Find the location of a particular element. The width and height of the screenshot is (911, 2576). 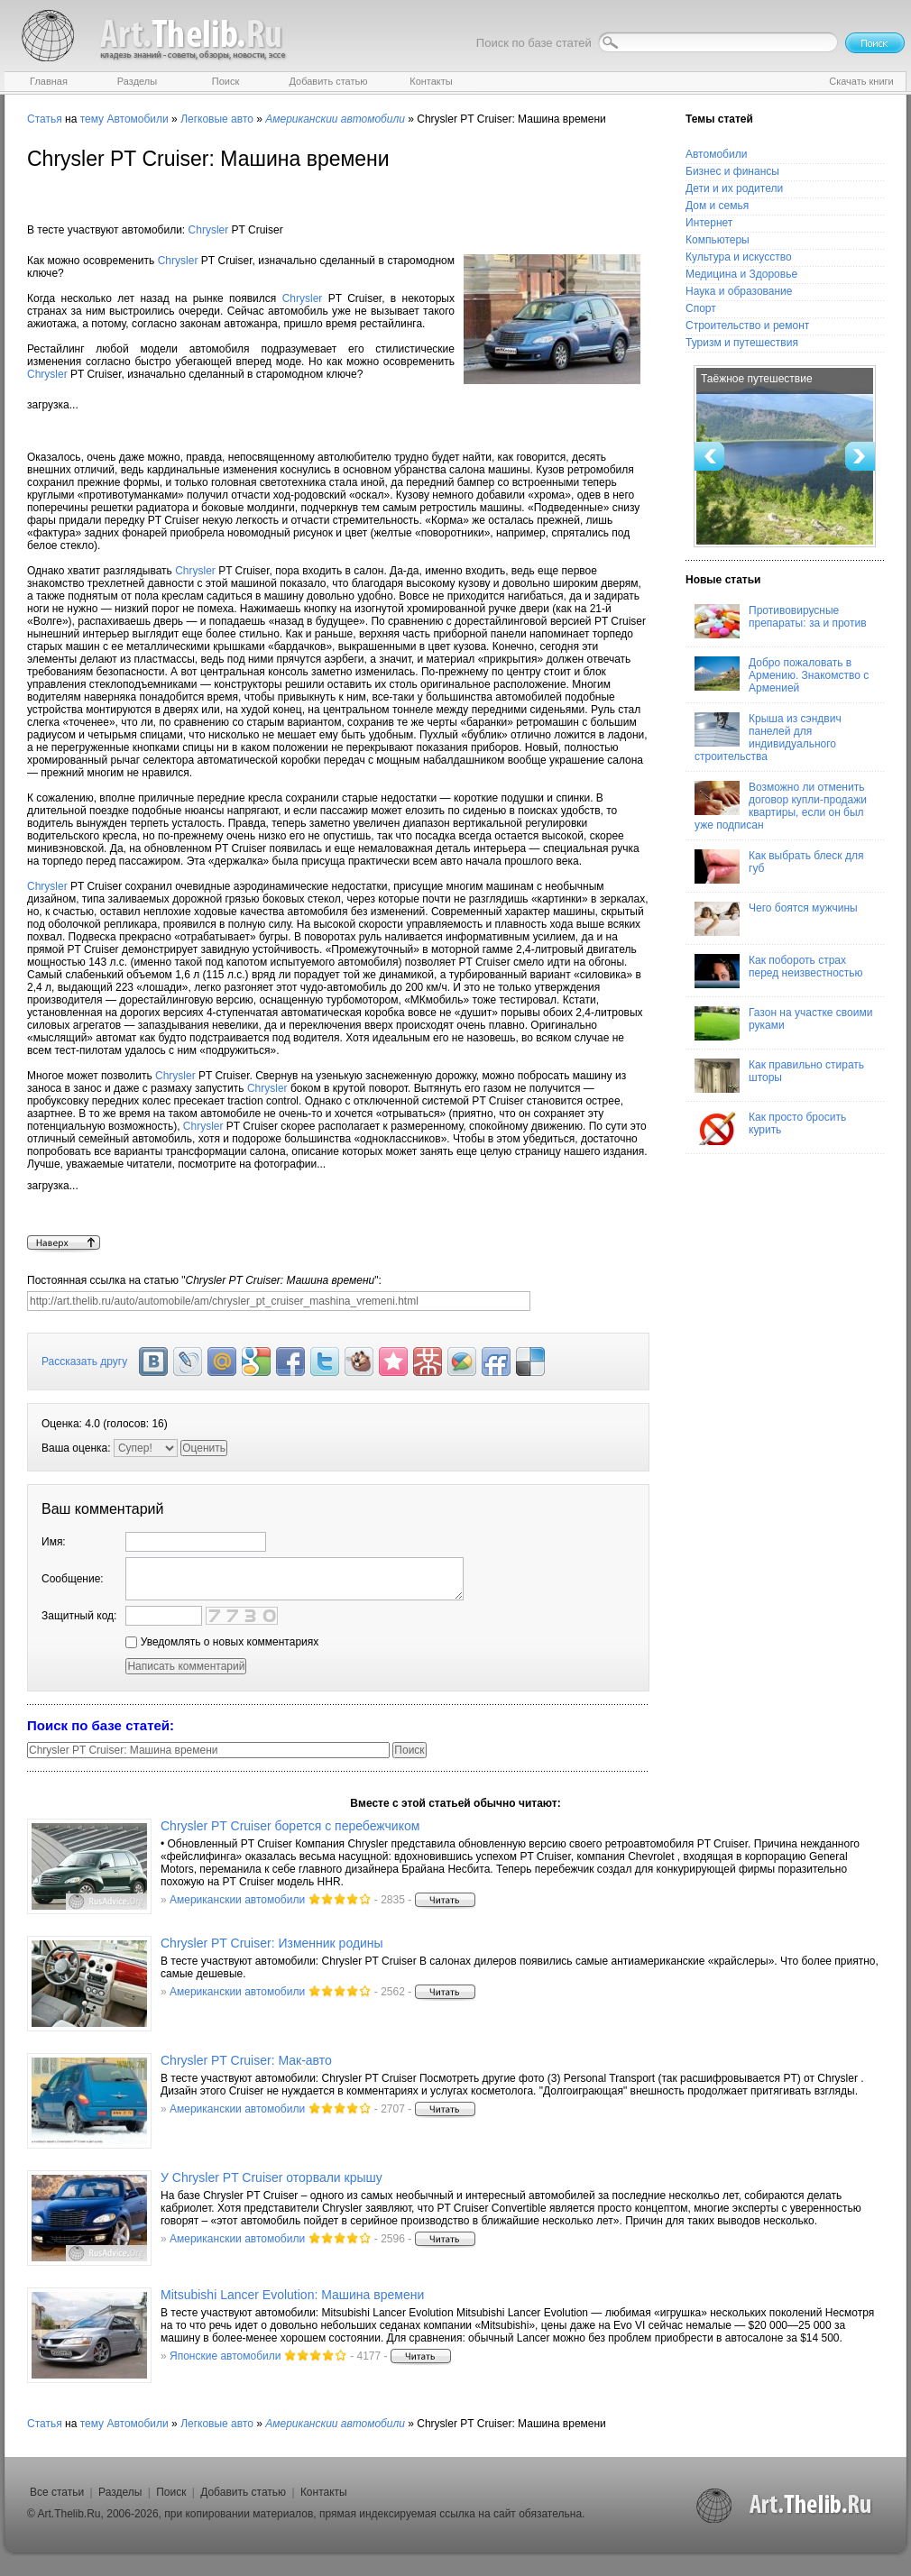

Добавить статью is located at coordinates (243, 2492).